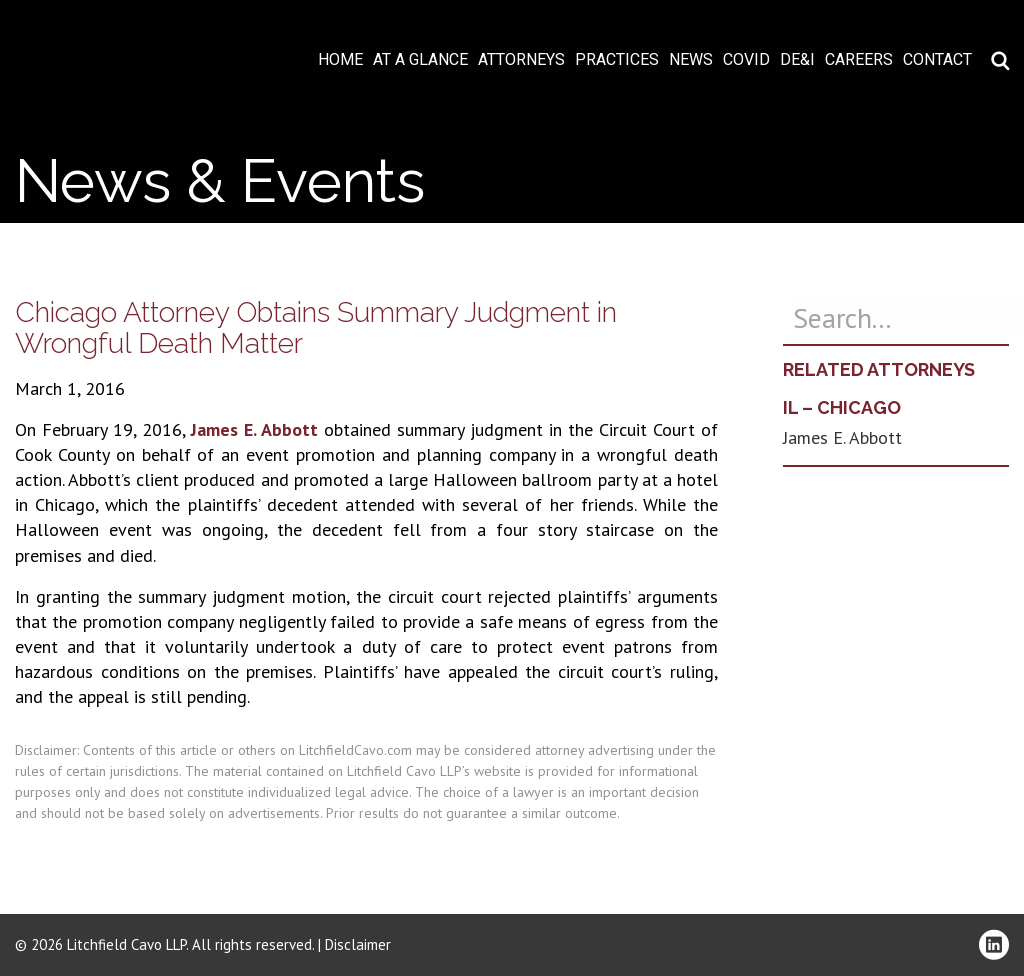  I want to click on DE&I, so click(797, 60).